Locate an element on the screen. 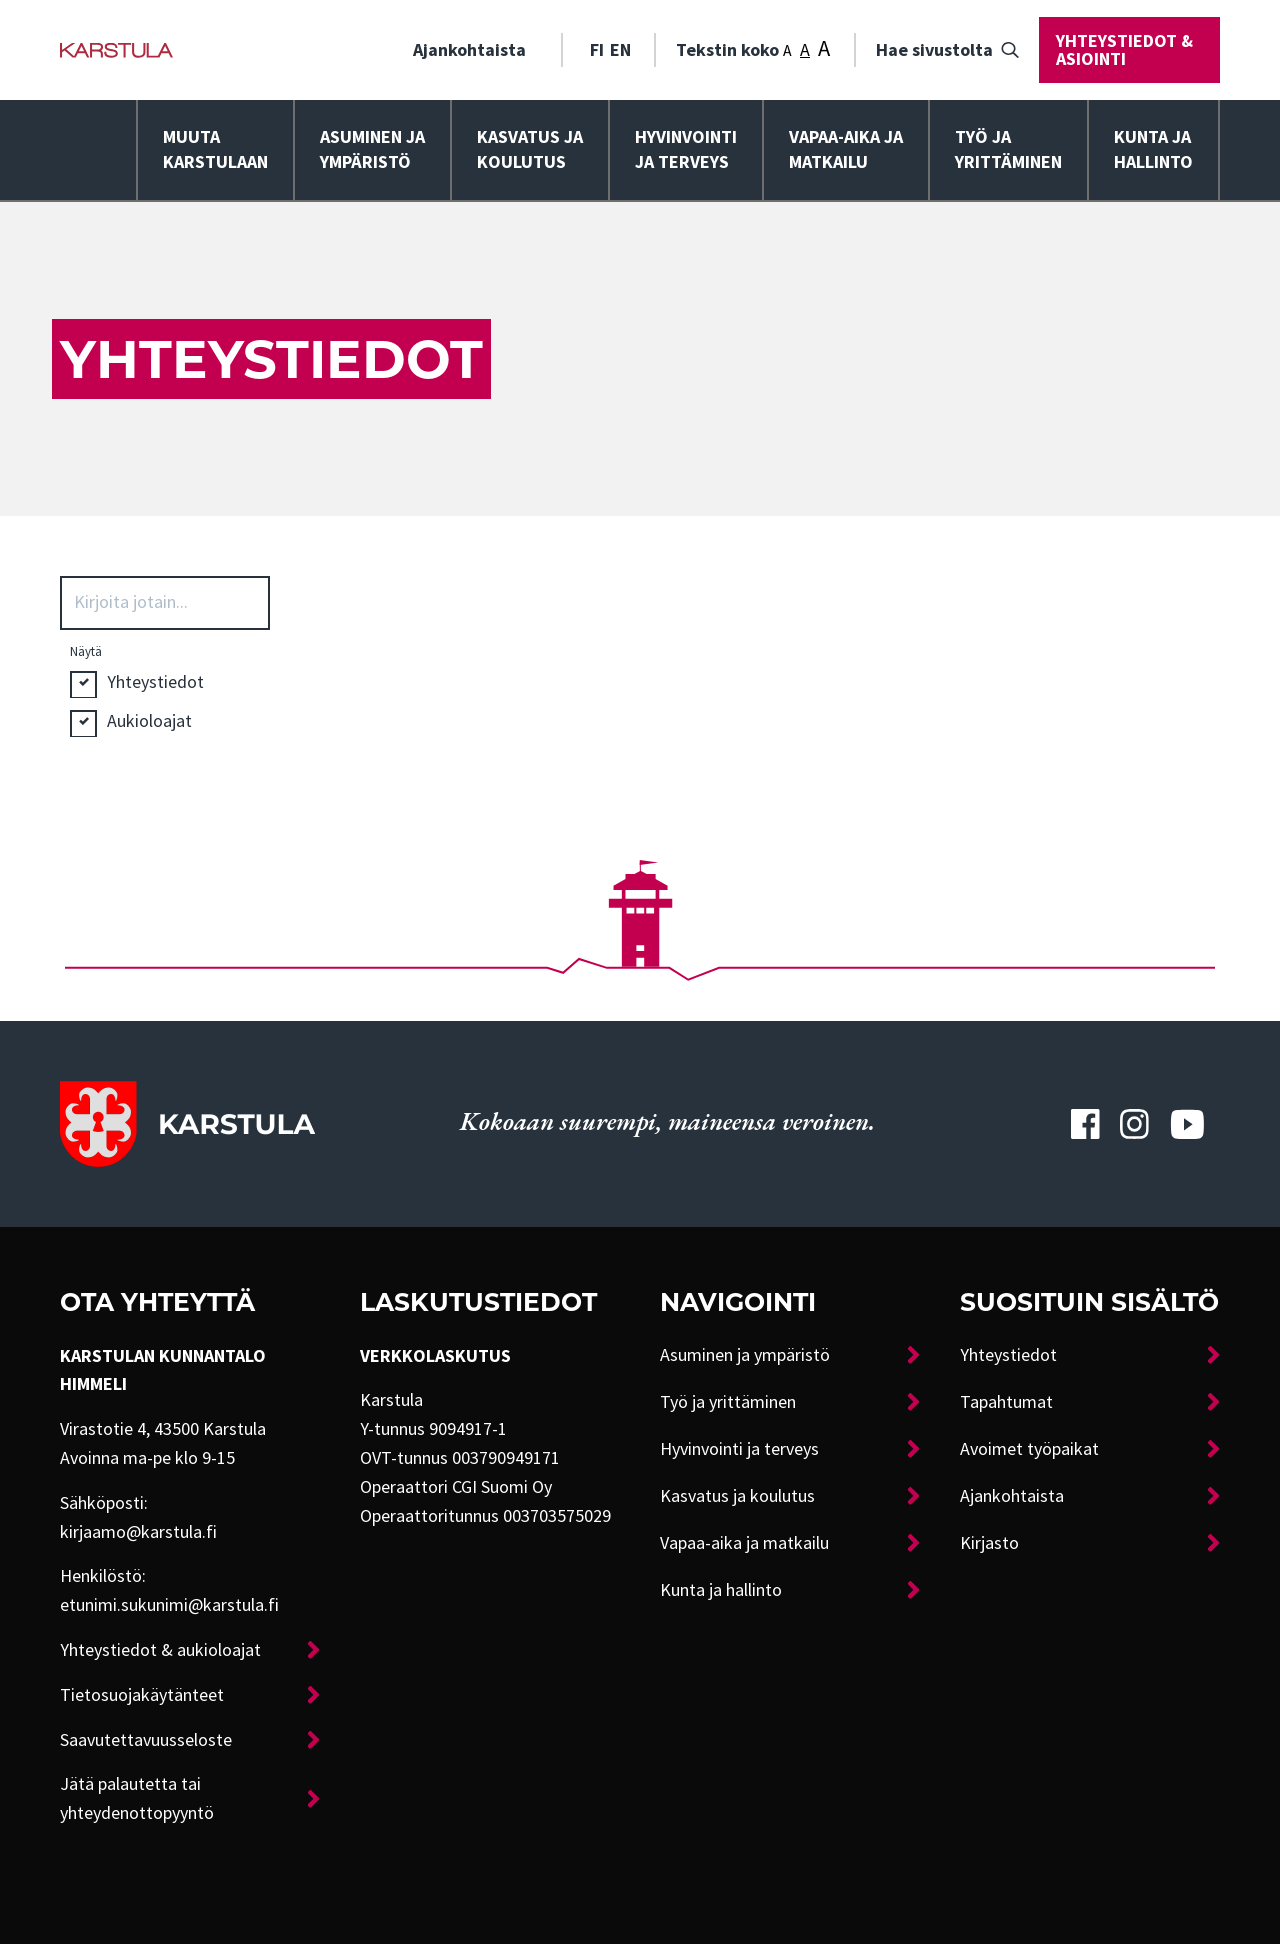 The height and width of the screenshot is (1944, 1280). Tietosuojakäytänteet is located at coordinates (142, 1695).